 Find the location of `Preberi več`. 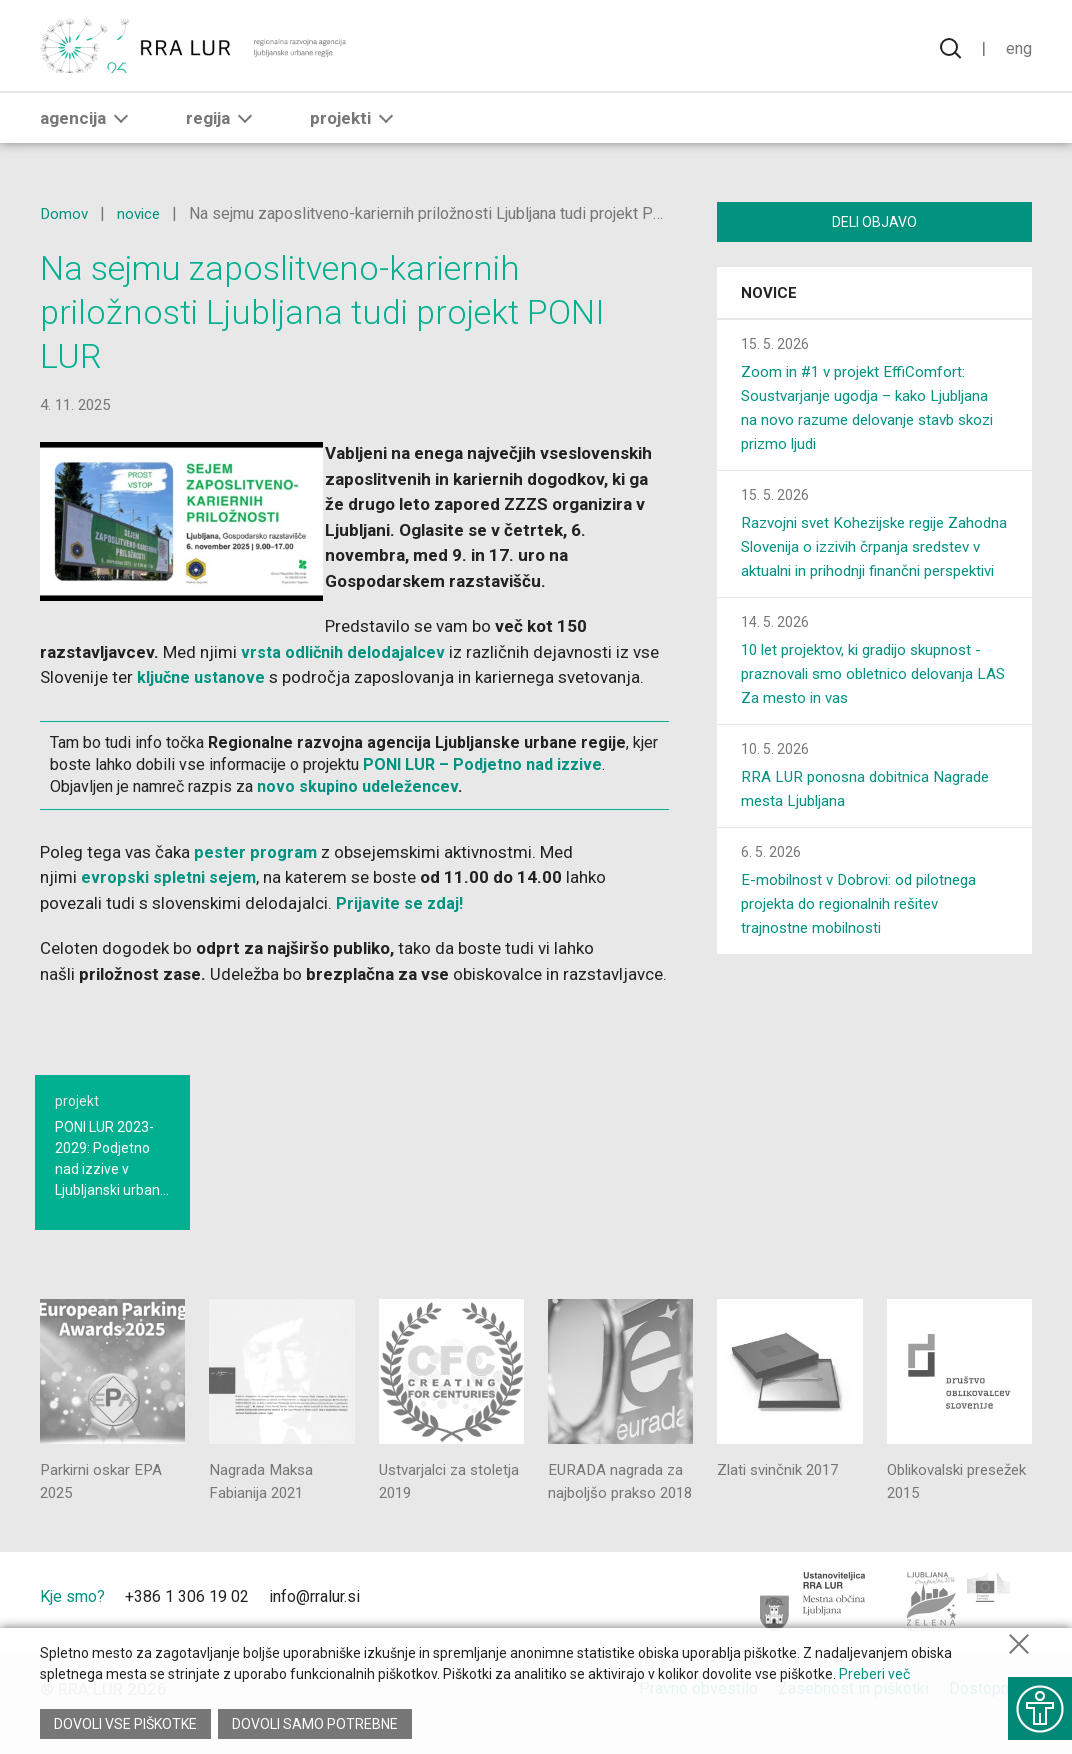

Preberi več is located at coordinates (874, 1683).